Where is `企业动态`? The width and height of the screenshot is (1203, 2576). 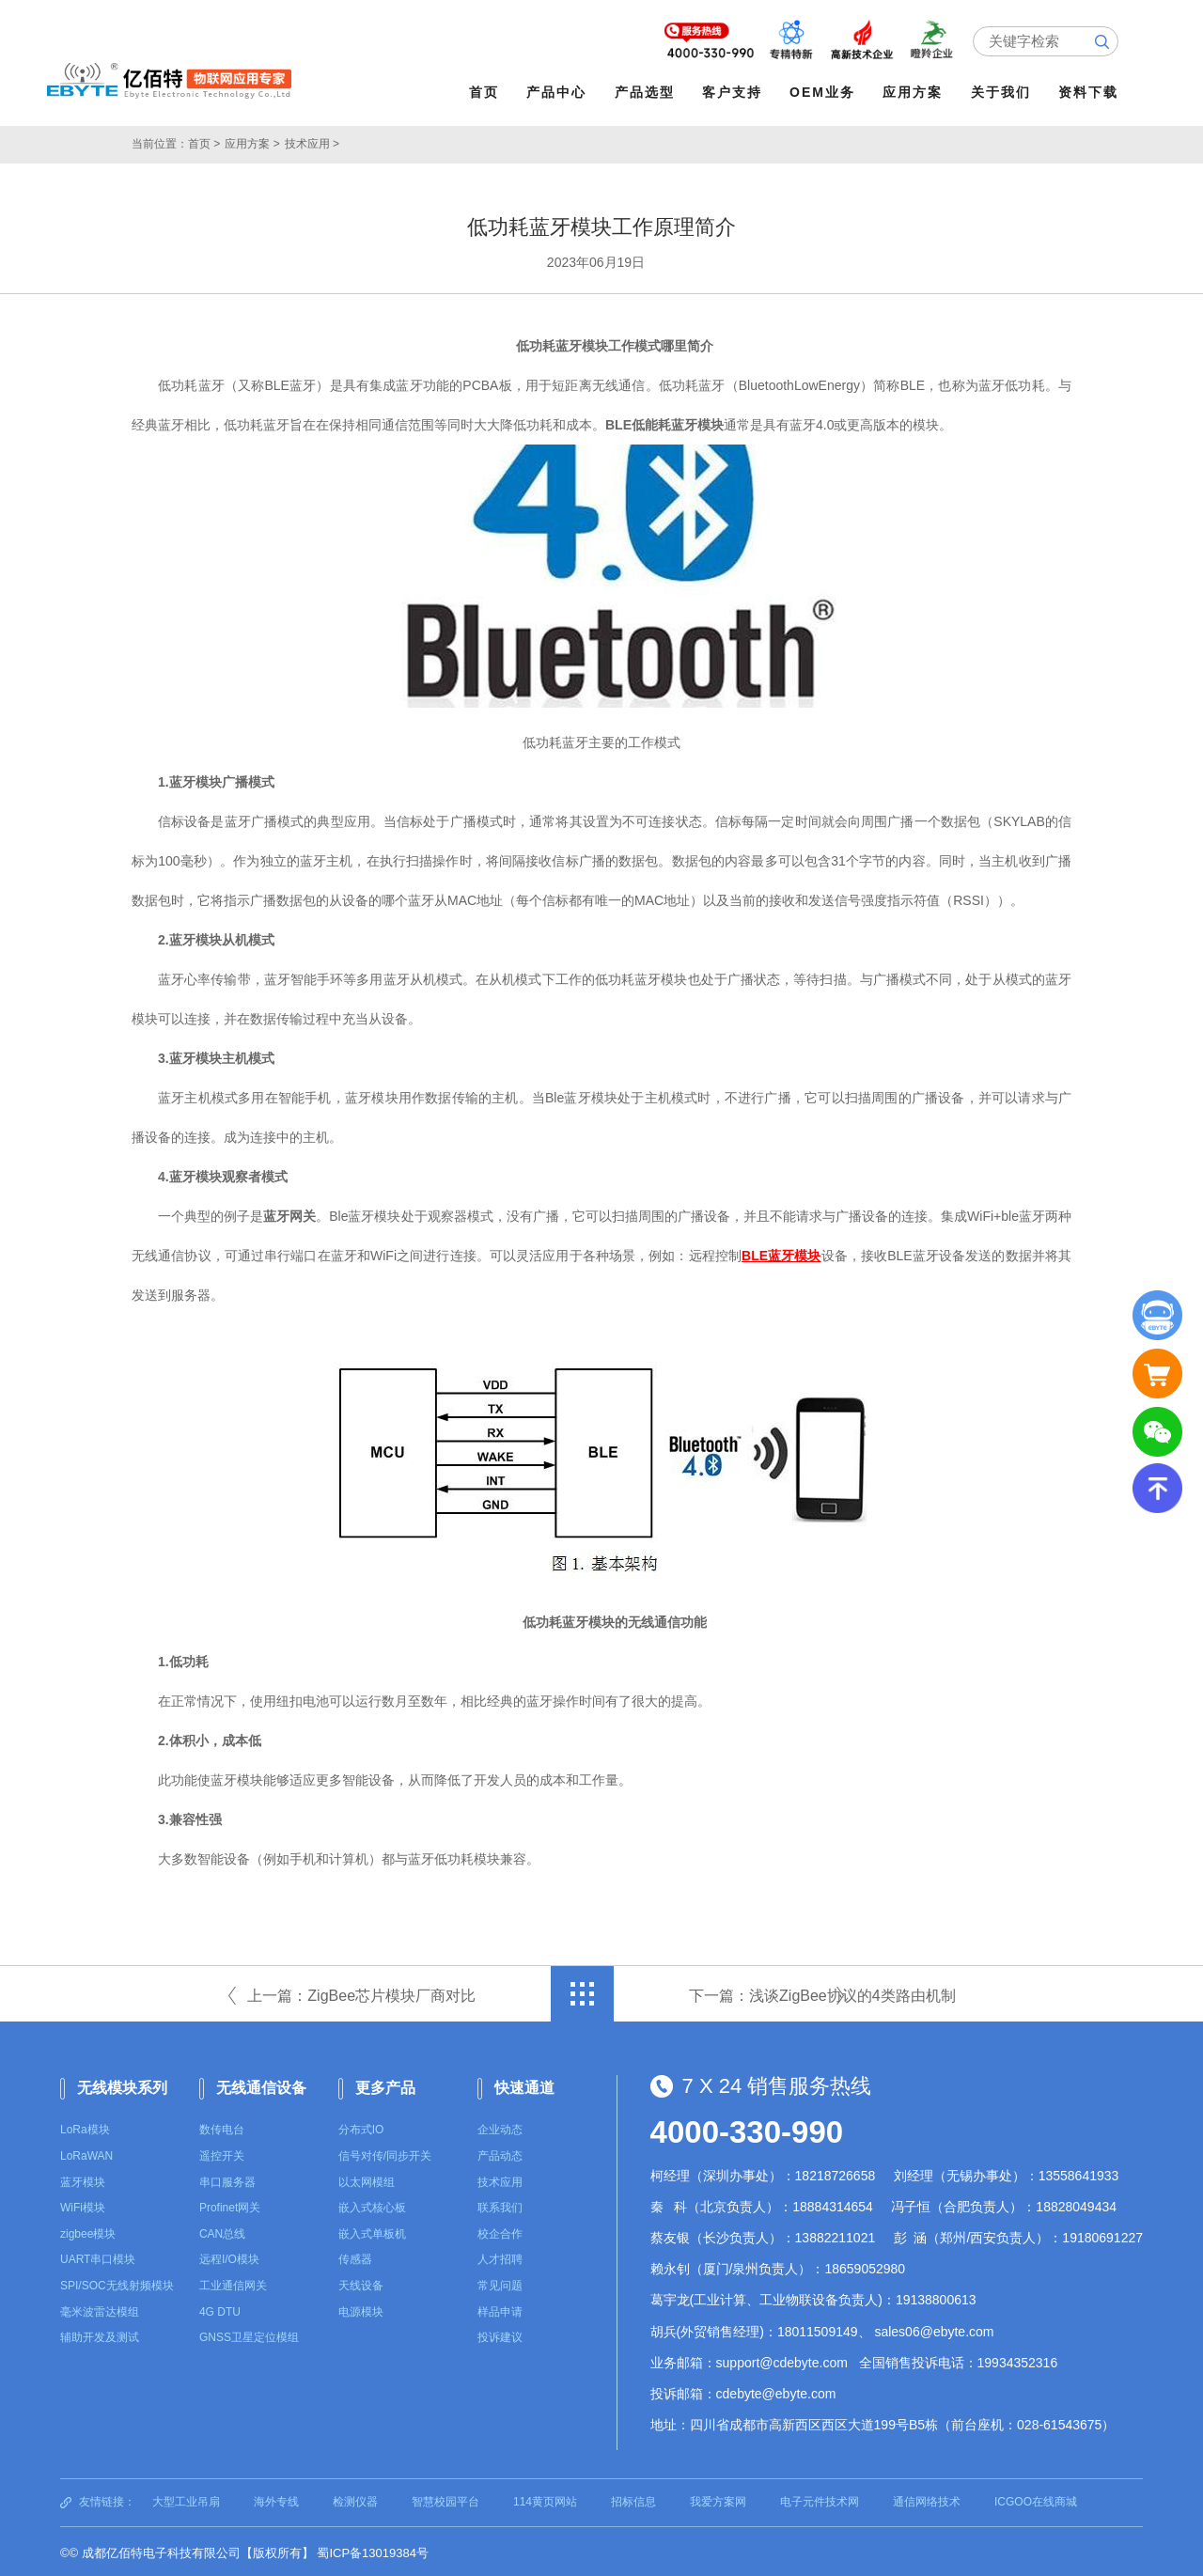
企业动态 is located at coordinates (500, 2126).